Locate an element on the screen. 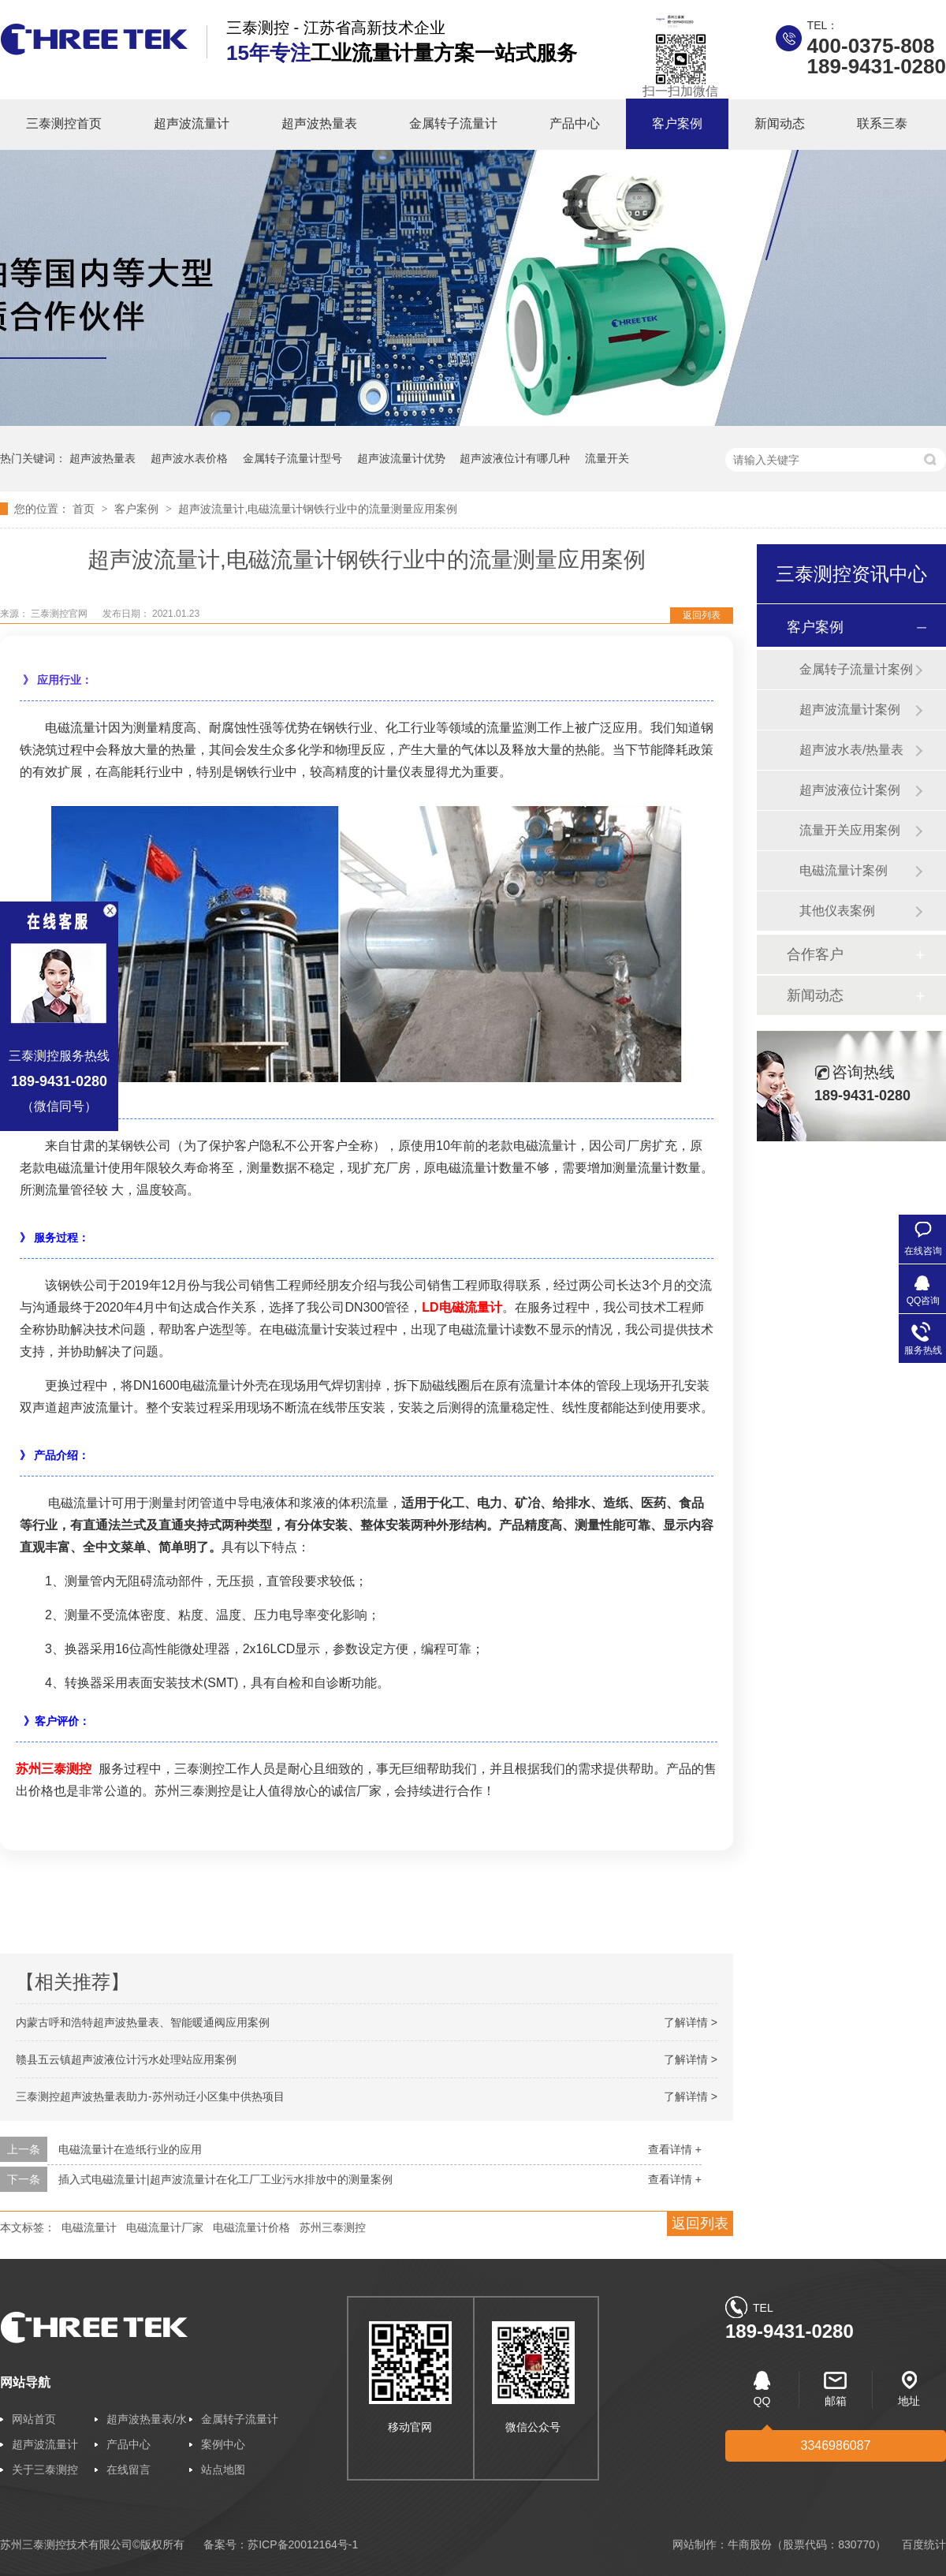  联系三泰 is located at coordinates (882, 123).